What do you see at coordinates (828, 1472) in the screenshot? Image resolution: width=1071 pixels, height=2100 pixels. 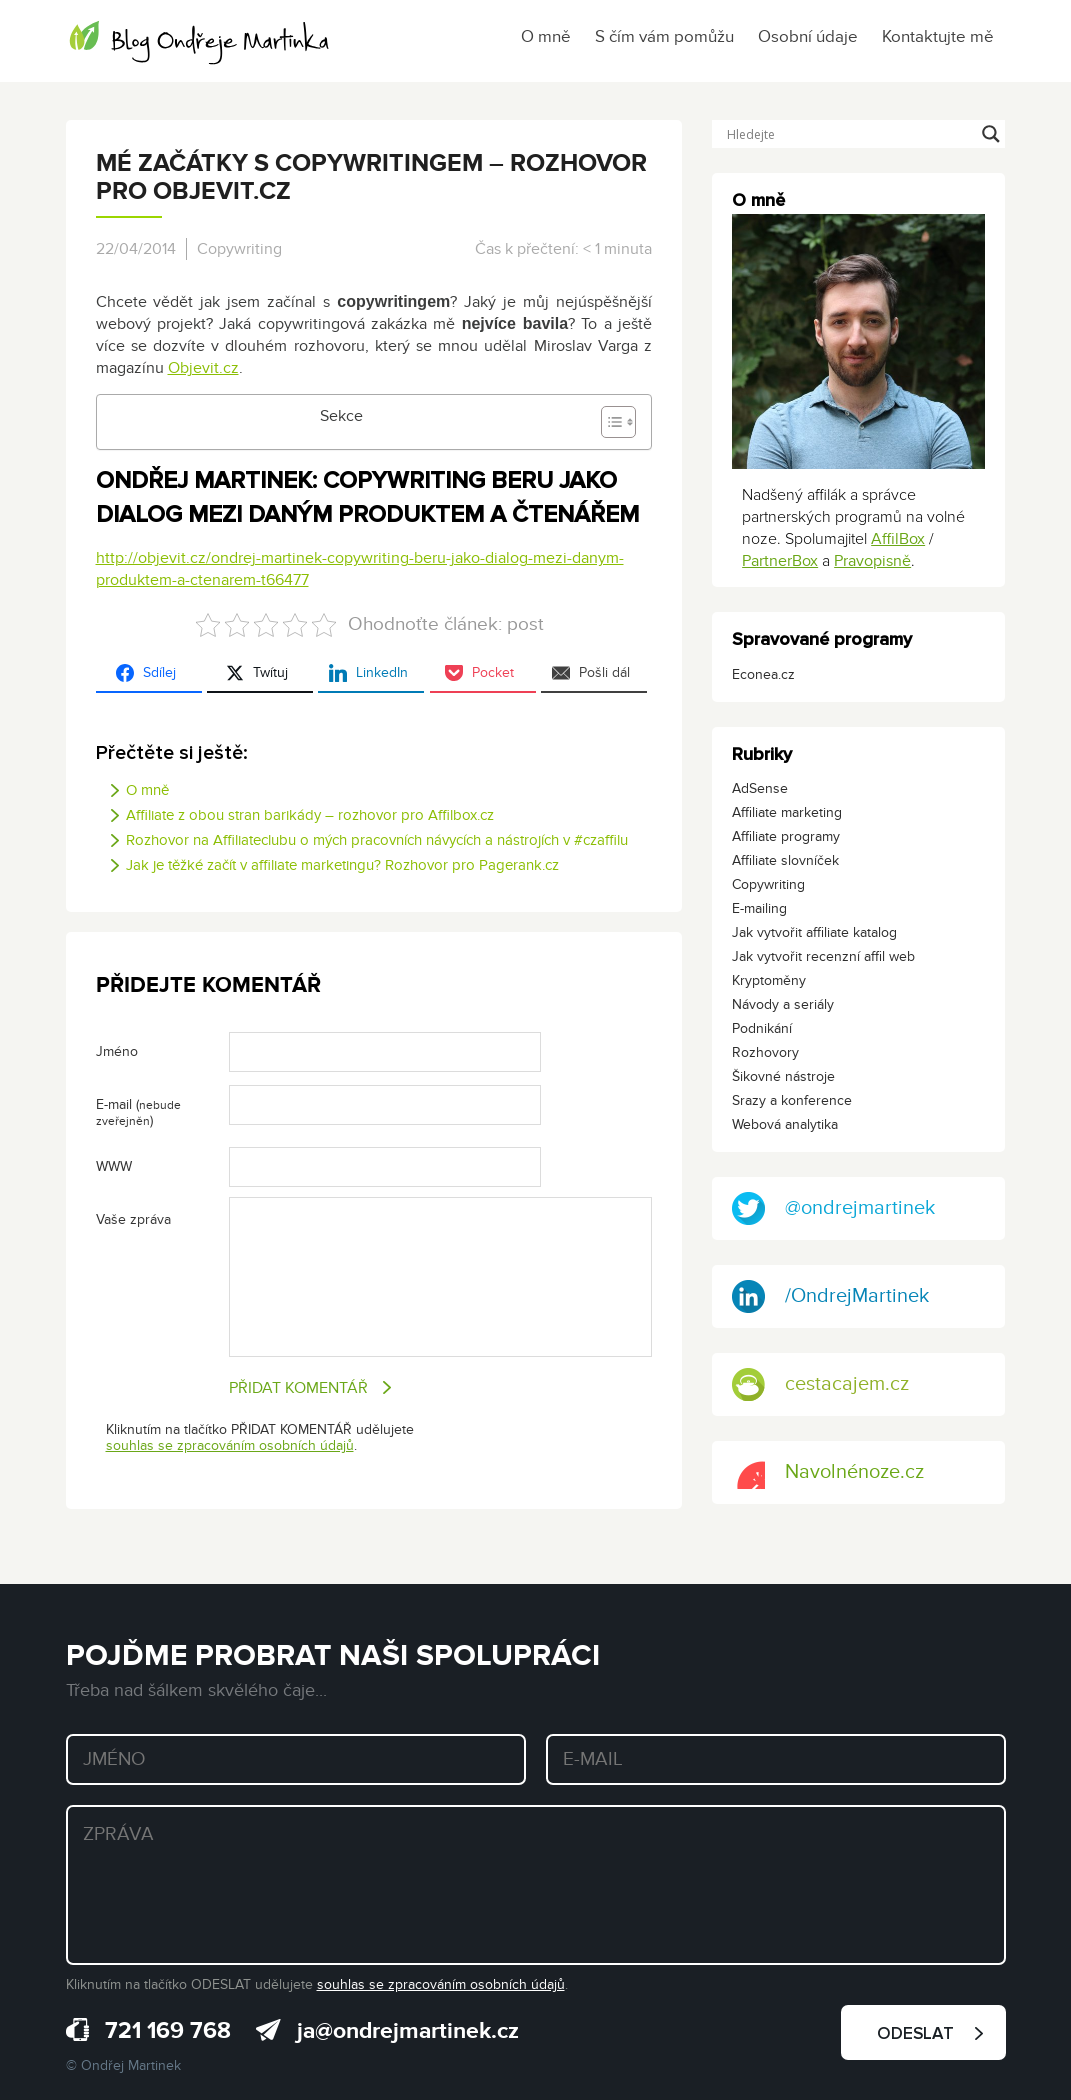 I see `Navolnénoze.cz` at bounding box center [828, 1472].